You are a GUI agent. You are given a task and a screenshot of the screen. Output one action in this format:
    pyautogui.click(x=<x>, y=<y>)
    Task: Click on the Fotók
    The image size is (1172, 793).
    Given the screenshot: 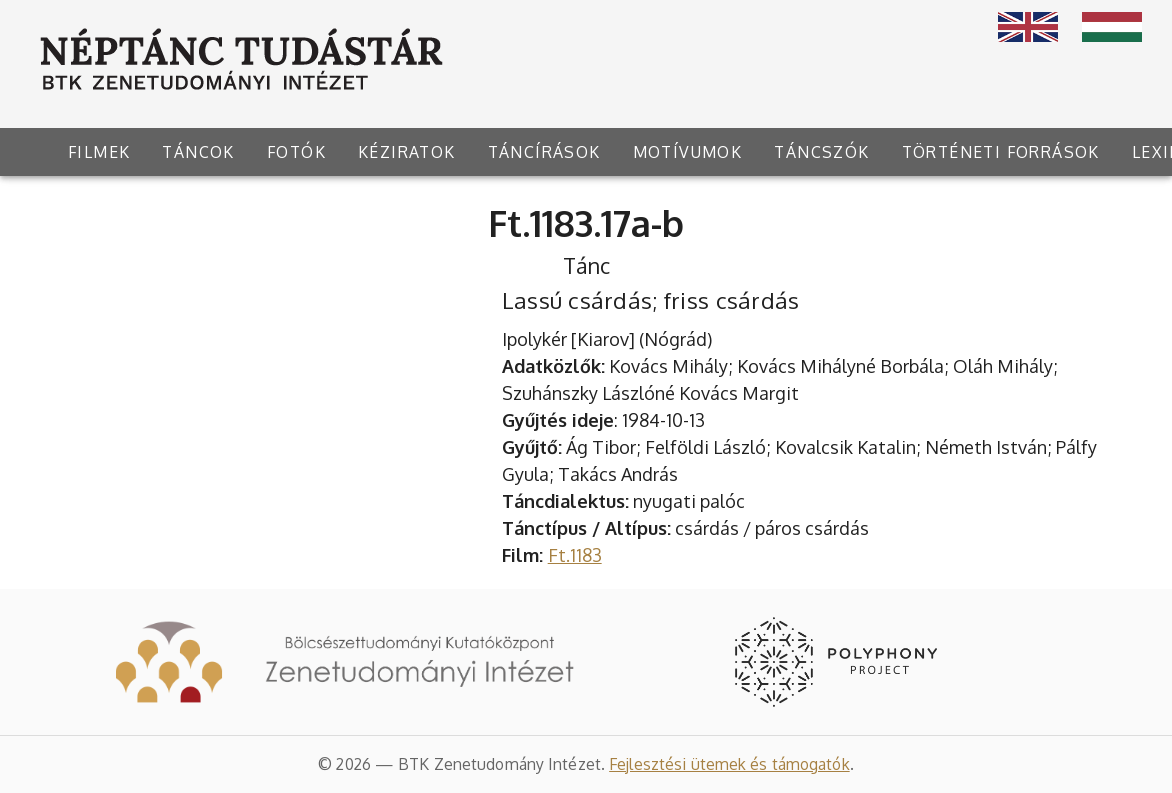 What is the action you would take?
    pyautogui.click(x=296, y=152)
    